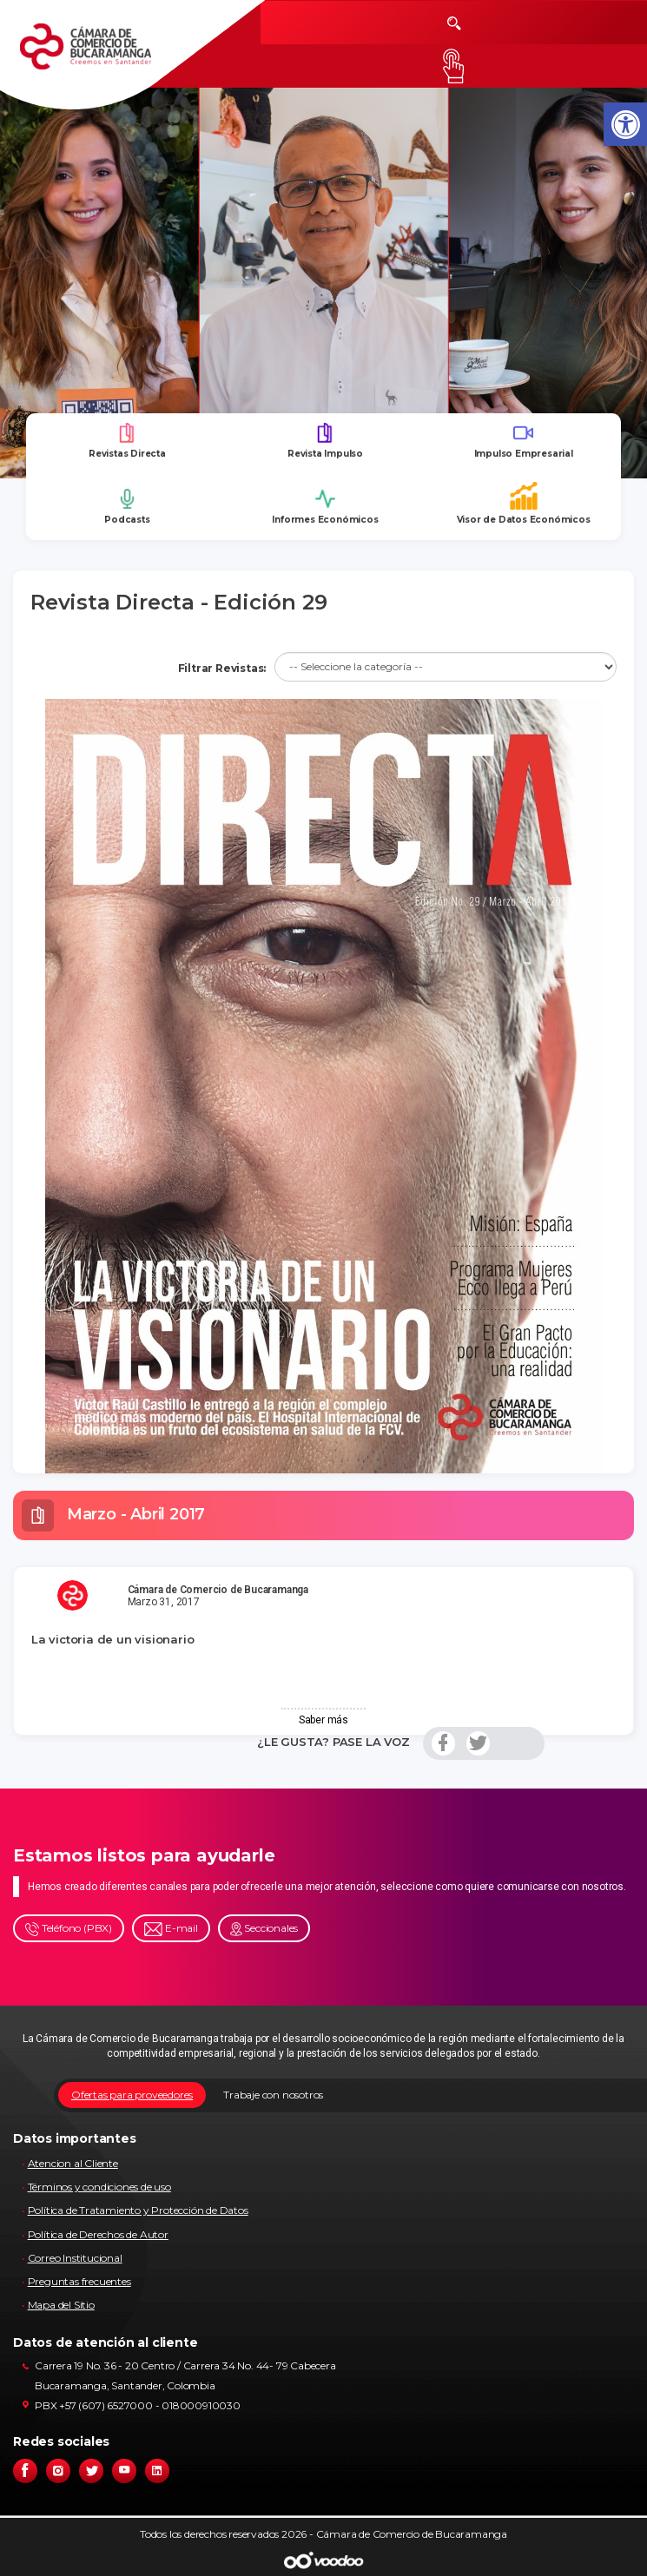  What do you see at coordinates (325, 440) in the screenshot?
I see `Revista Impulso` at bounding box center [325, 440].